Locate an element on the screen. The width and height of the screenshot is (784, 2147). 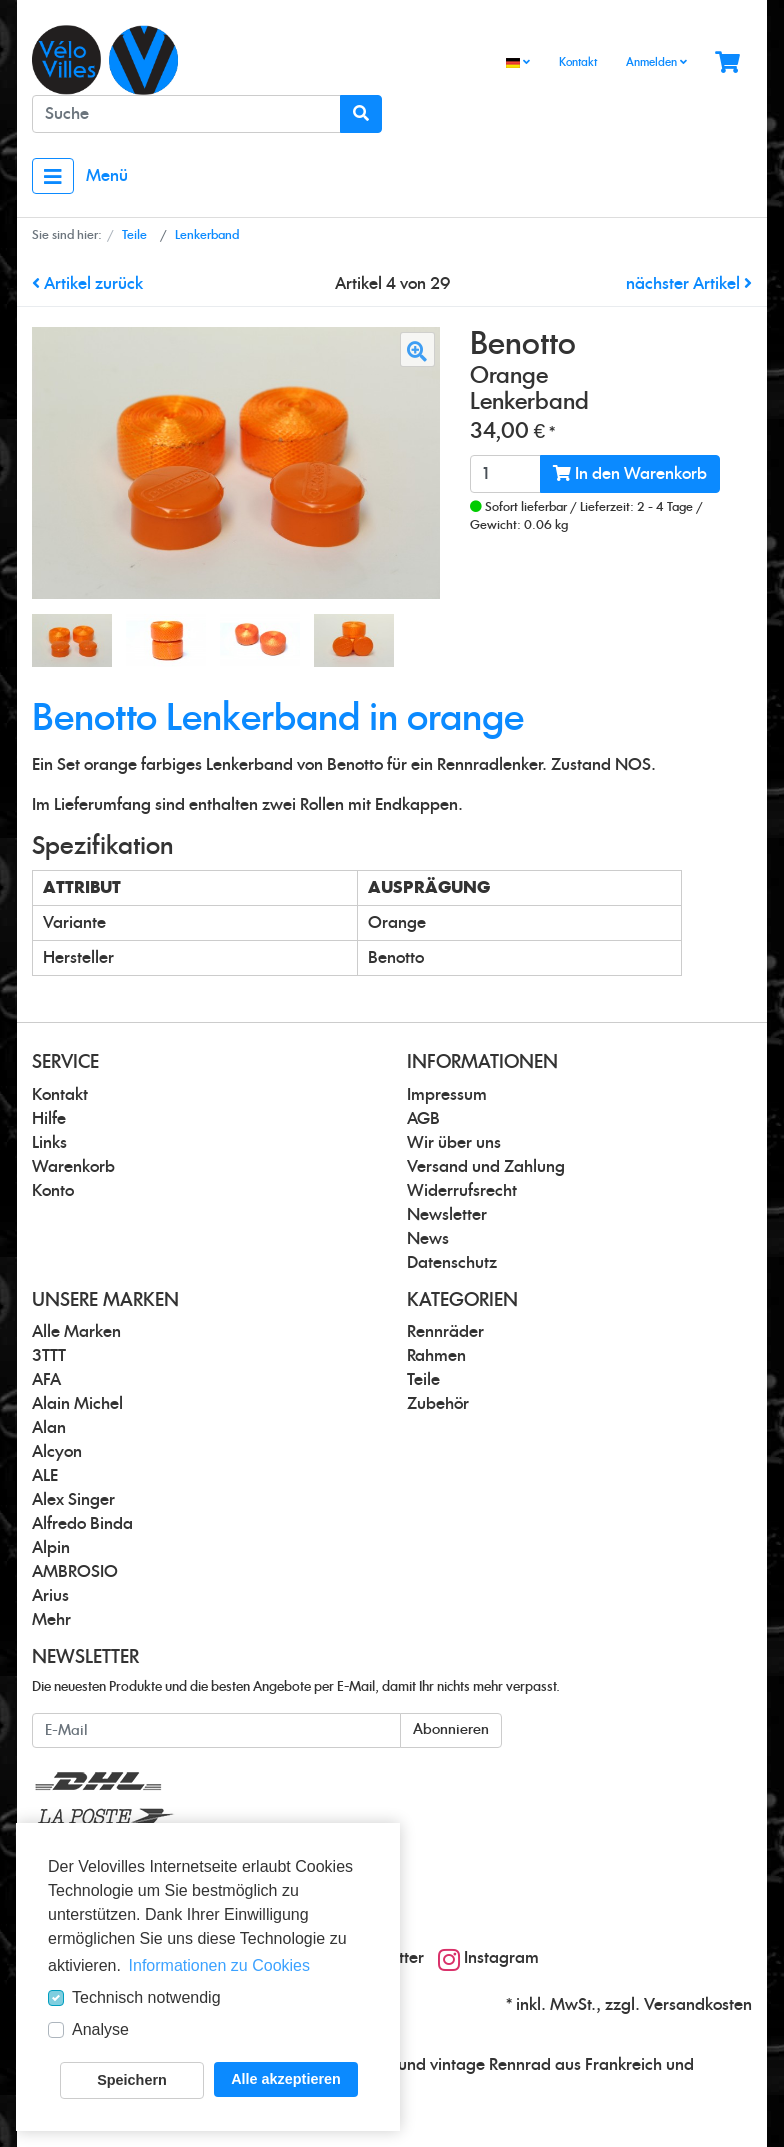
Analyse is located at coordinates (100, 2029).